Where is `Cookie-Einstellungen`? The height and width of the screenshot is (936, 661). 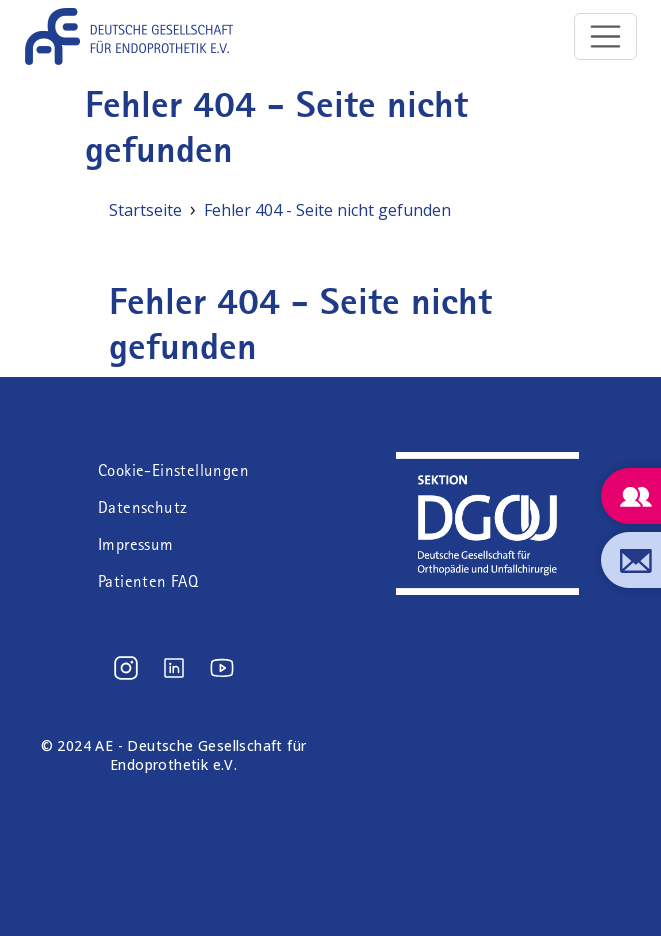
Cookie-Einstellungen is located at coordinates (173, 470).